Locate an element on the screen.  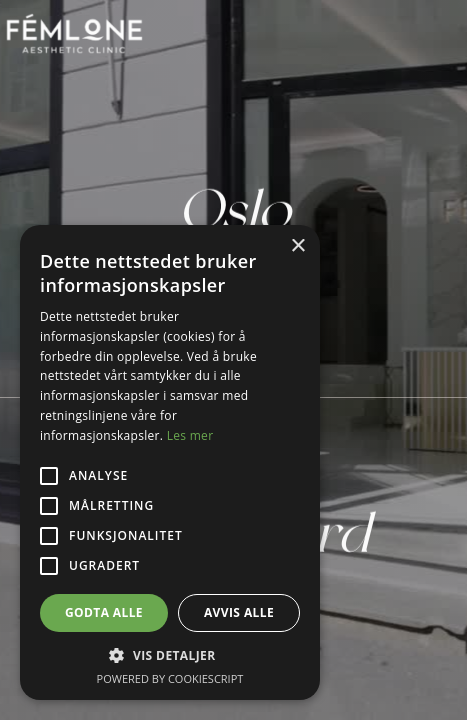
Les mer [Les mer, opens a new window] is located at coordinates (190, 435).